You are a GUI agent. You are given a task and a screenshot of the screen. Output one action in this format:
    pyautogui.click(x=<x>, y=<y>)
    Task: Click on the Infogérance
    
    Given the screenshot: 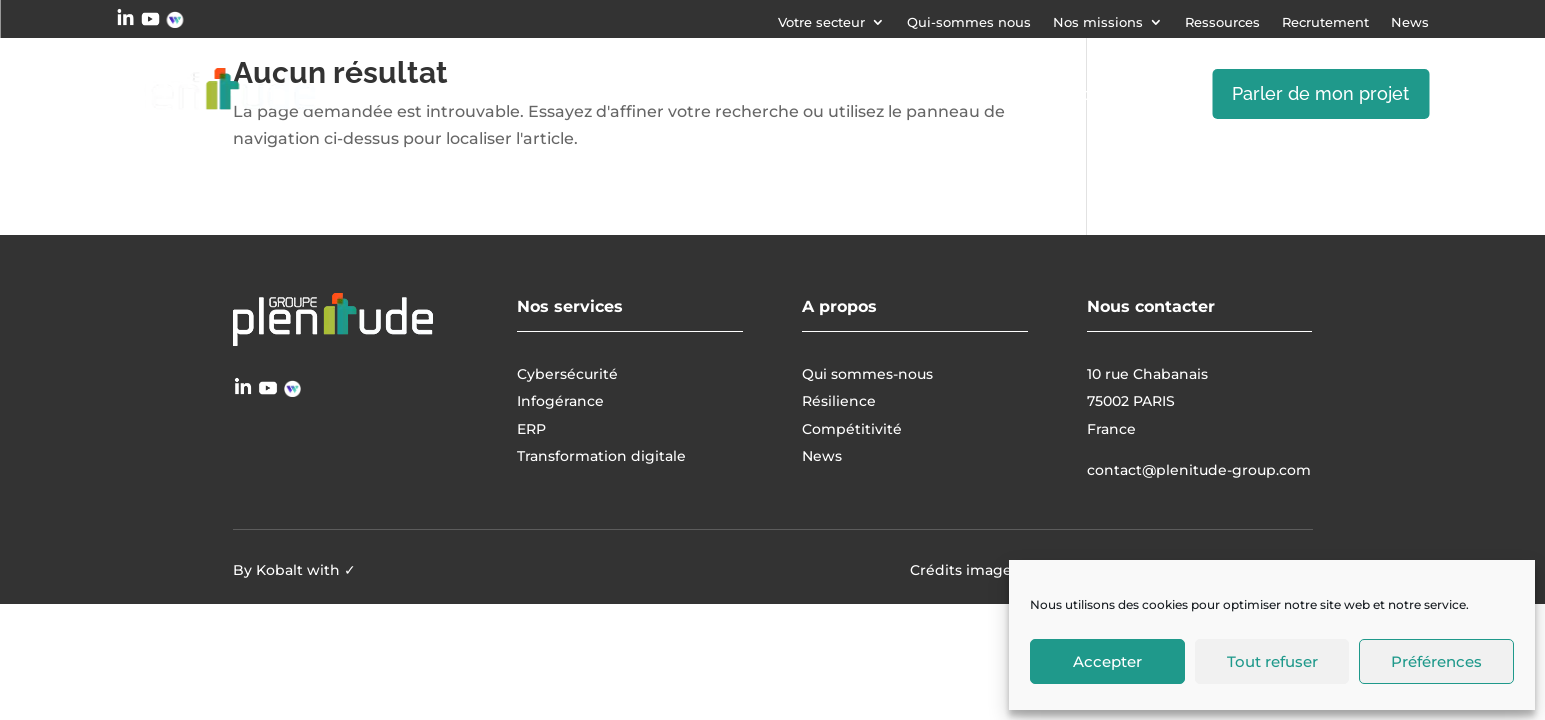 What is the action you would take?
    pyautogui.click(x=814, y=94)
    